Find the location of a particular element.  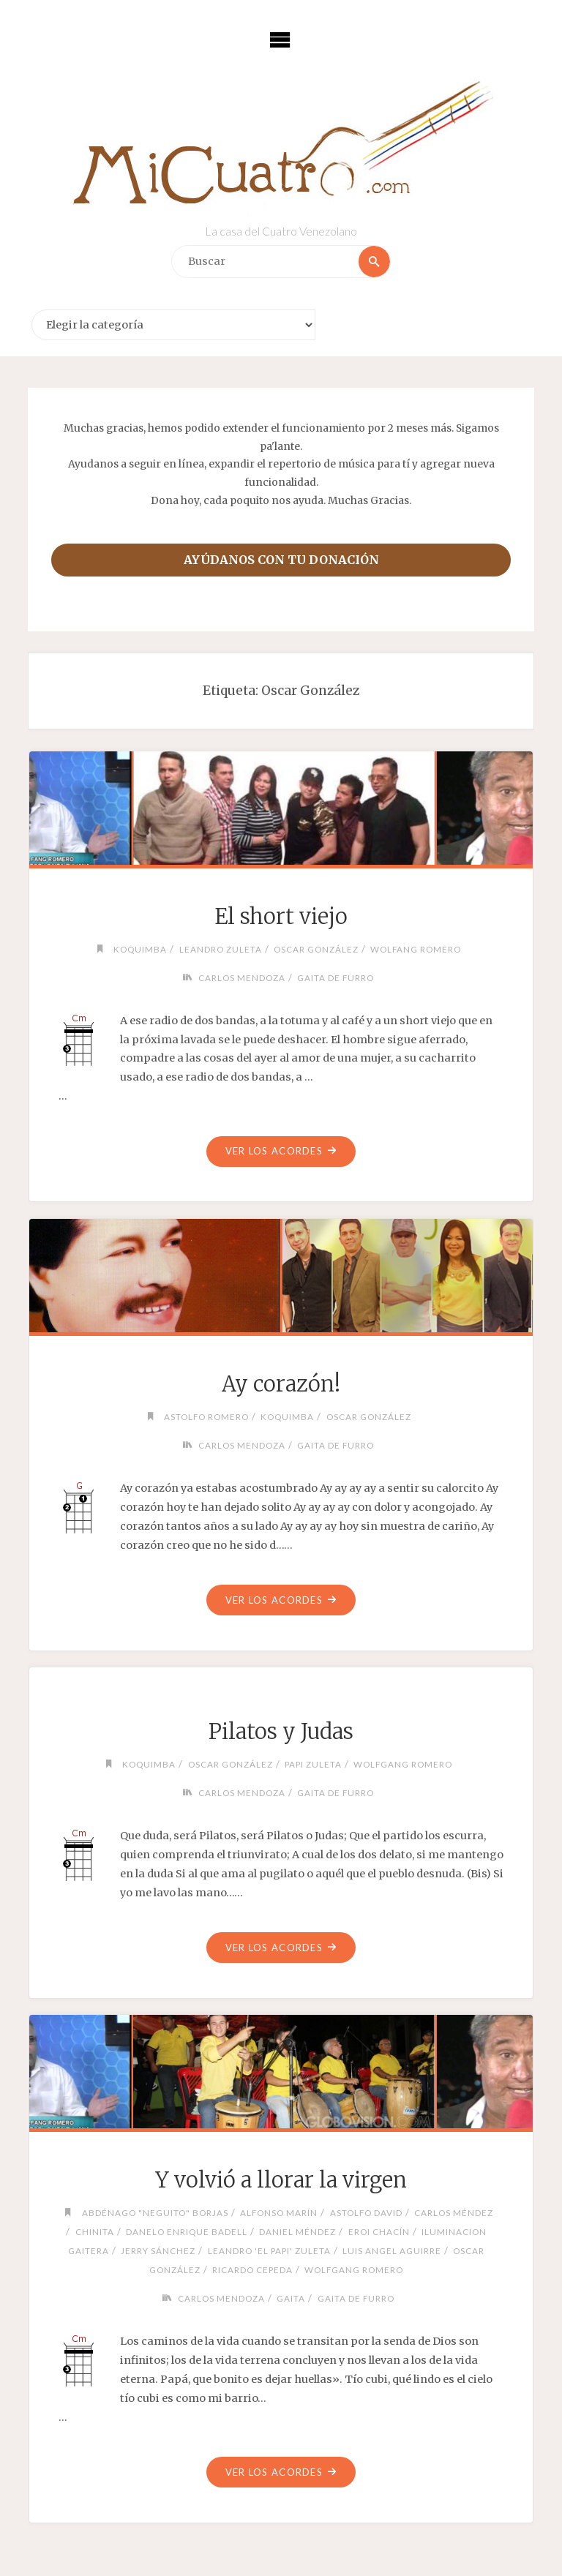

Jerry Sánchez is located at coordinates (158, 2250).